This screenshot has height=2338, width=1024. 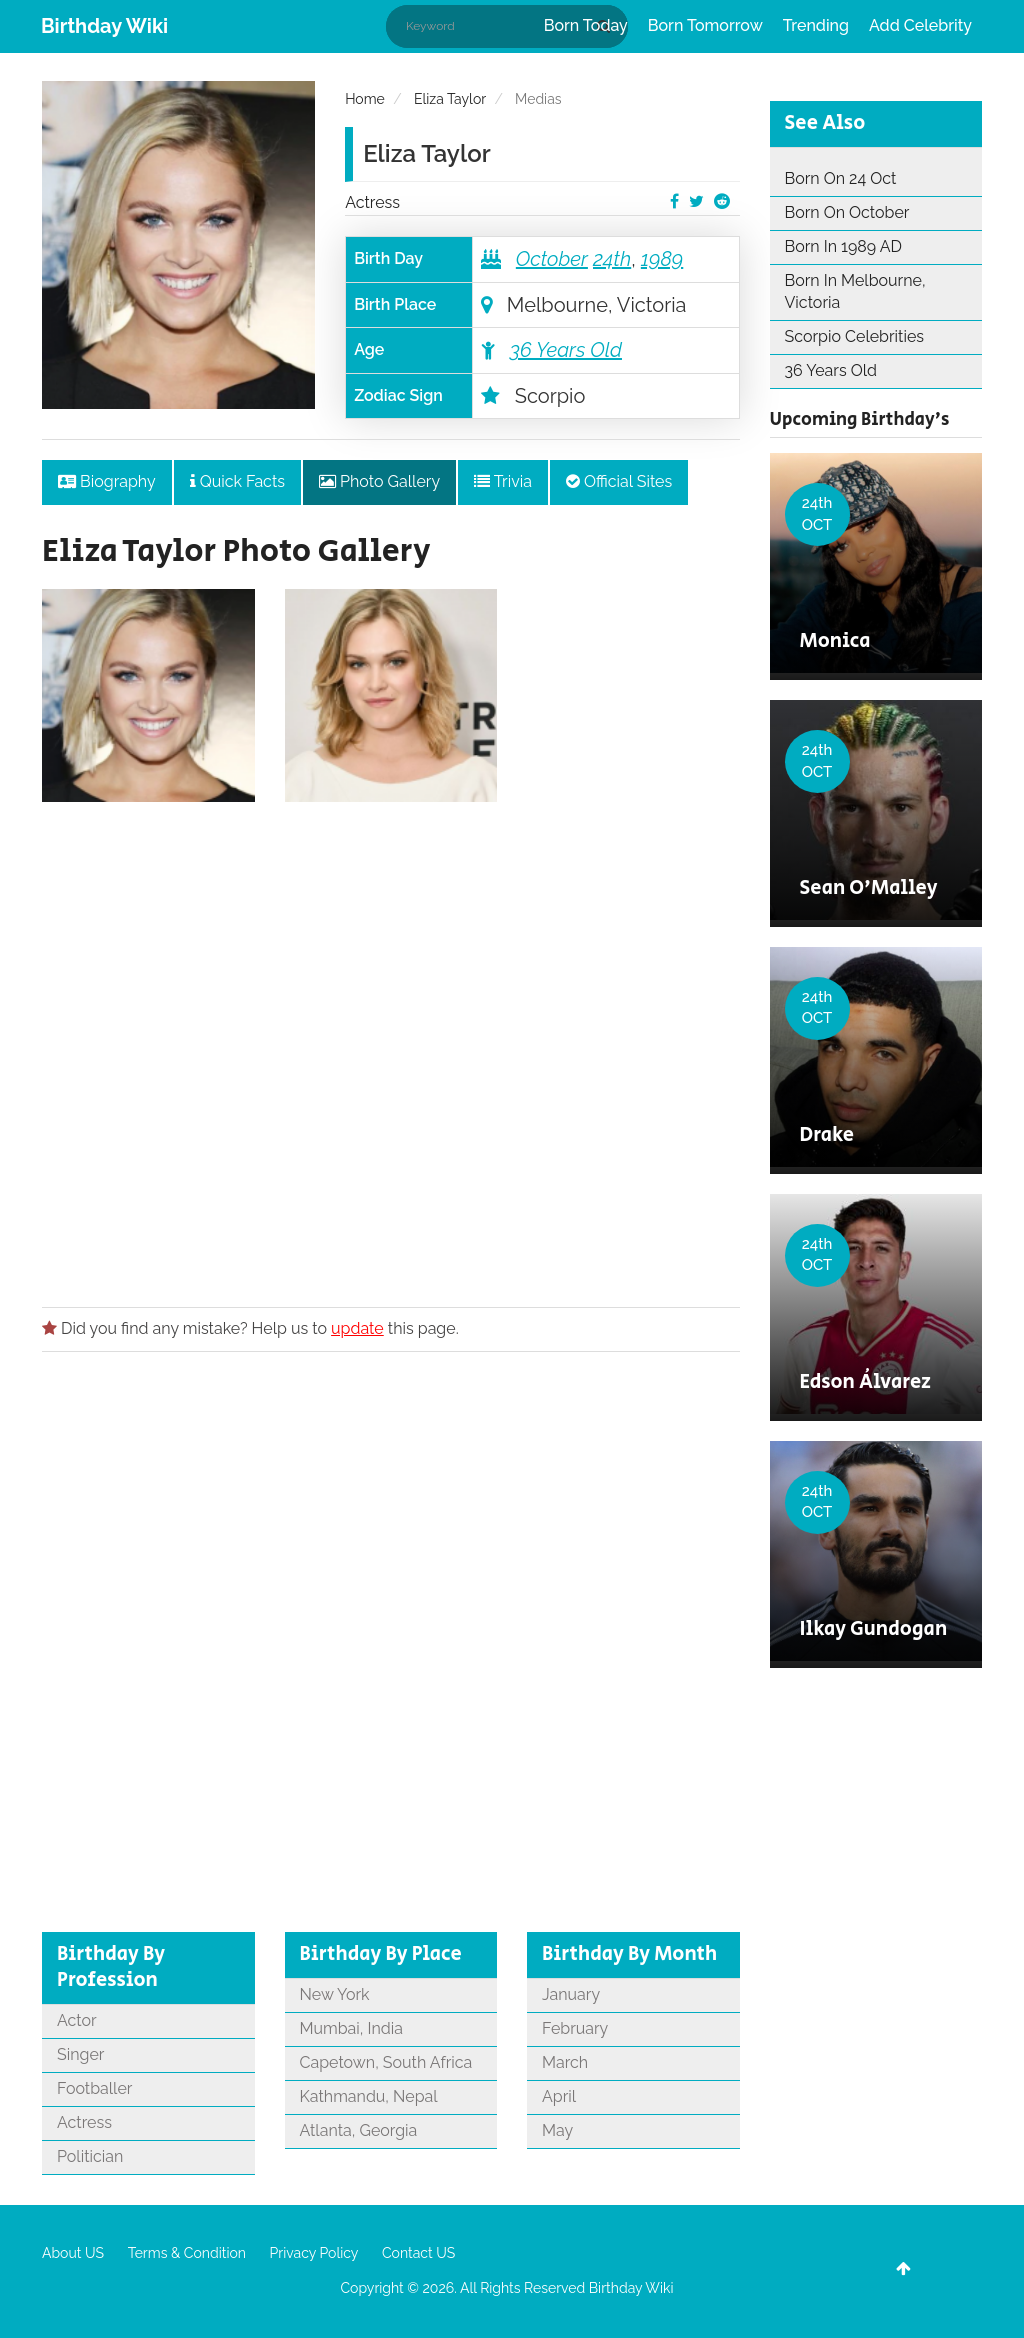 I want to click on Scorpio Celebrities, so click(x=855, y=336).